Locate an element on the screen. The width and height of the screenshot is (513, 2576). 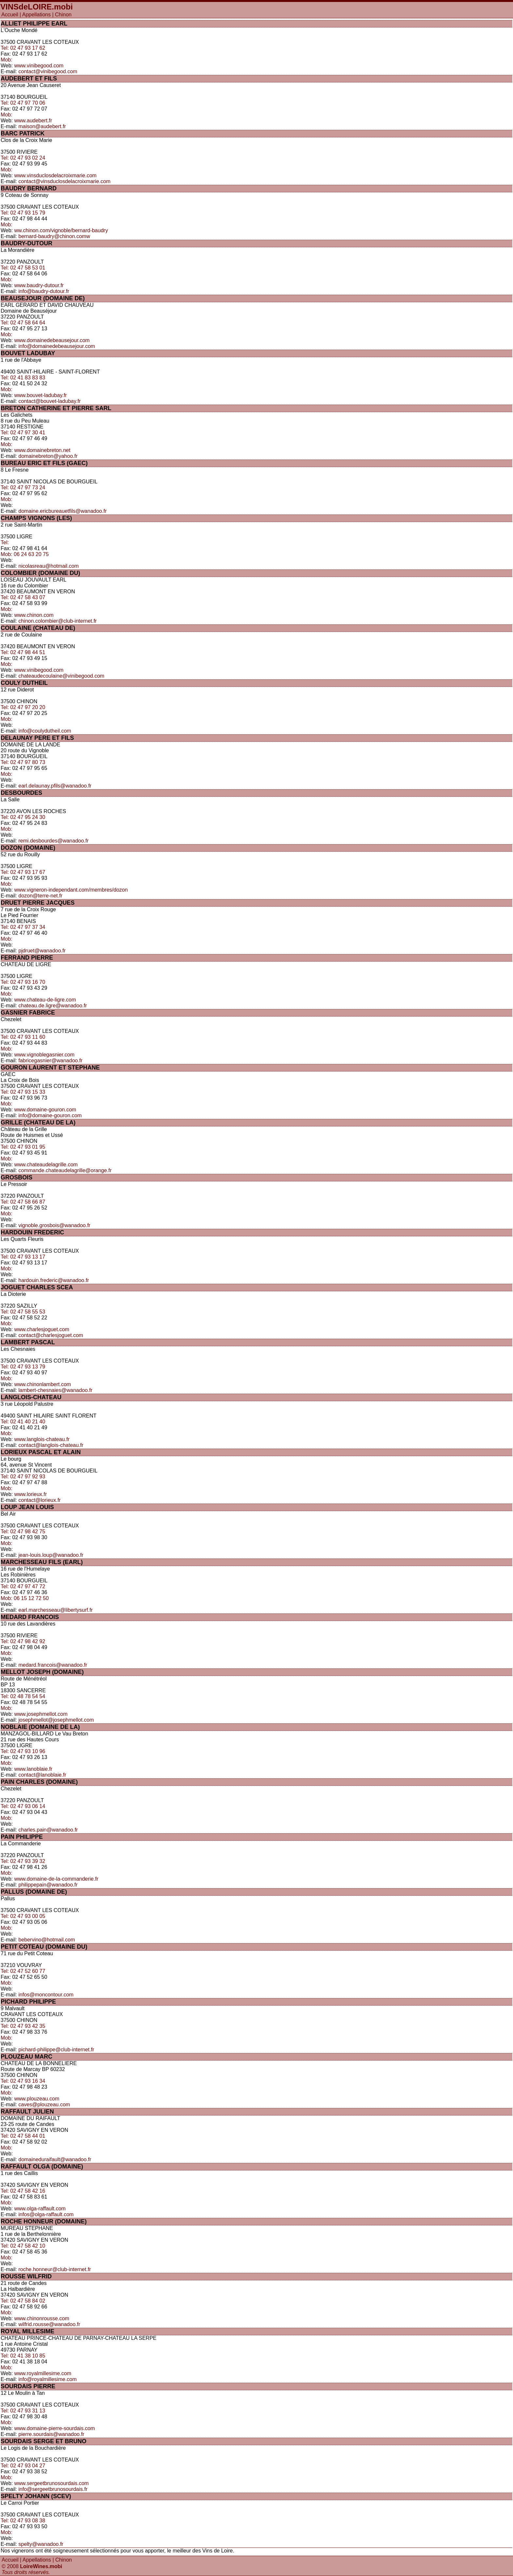
Tel: is located at coordinates (5, 542).